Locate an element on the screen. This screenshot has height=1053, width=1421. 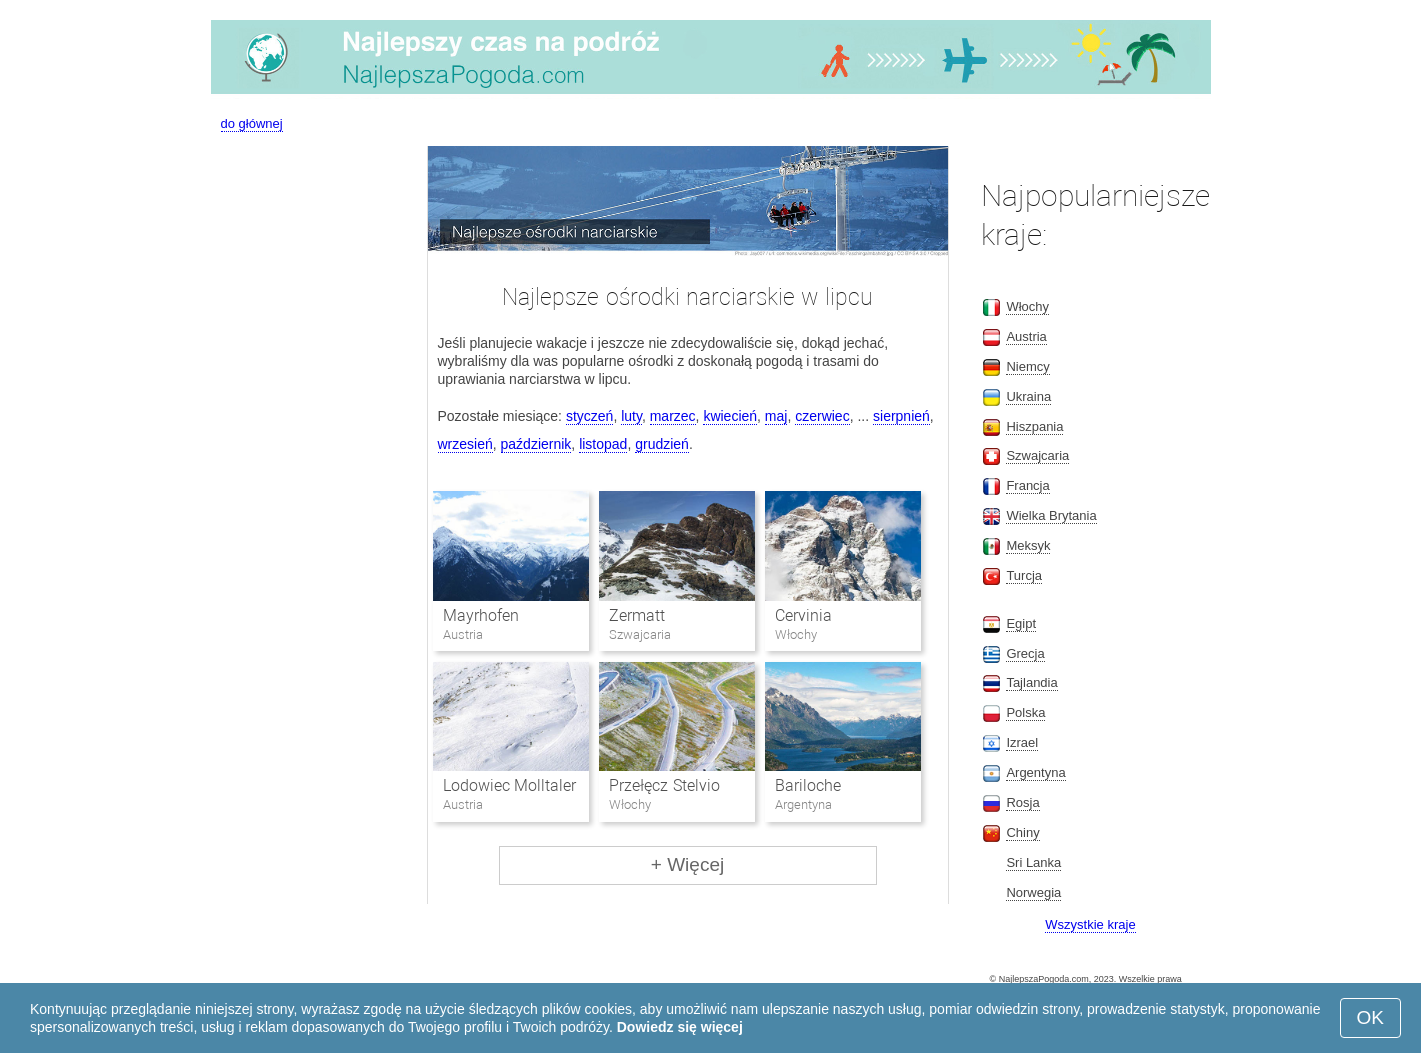
Norwegia is located at coordinates (1033, 892).